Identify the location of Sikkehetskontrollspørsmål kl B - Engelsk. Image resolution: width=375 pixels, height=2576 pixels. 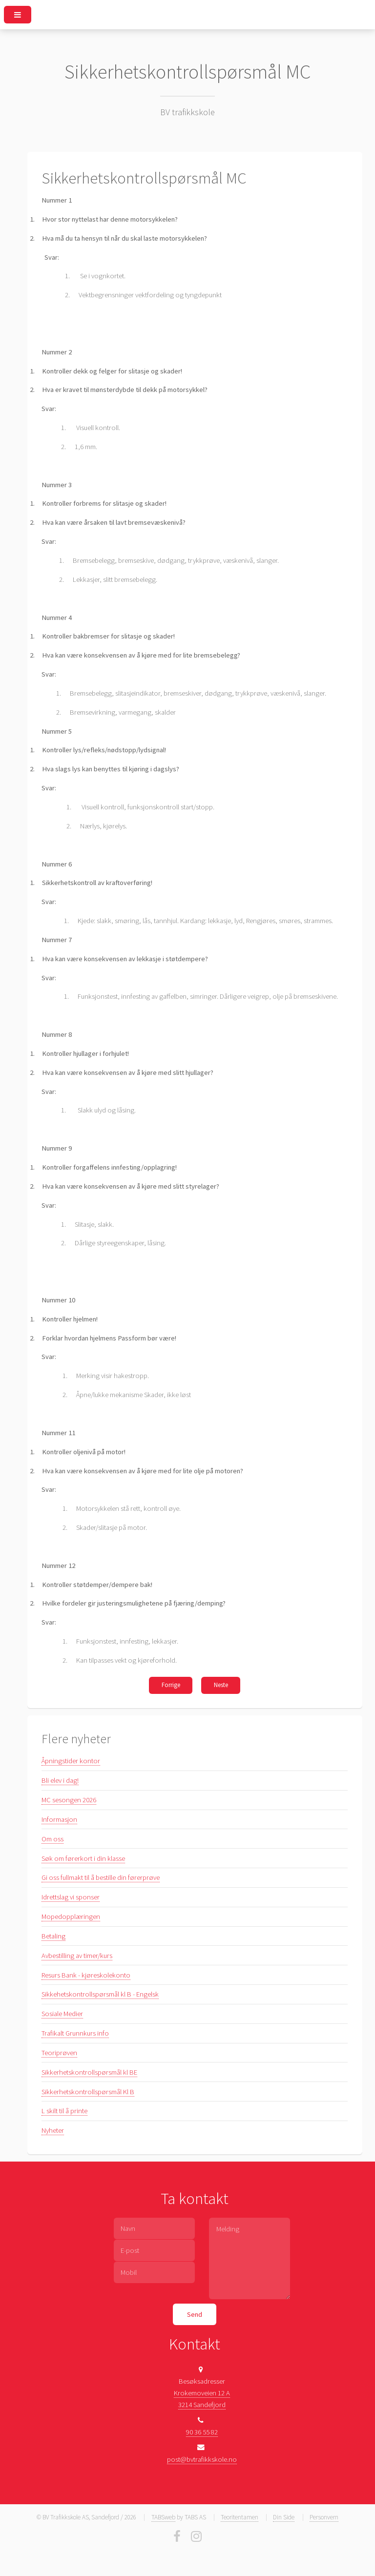
(100, 1994).